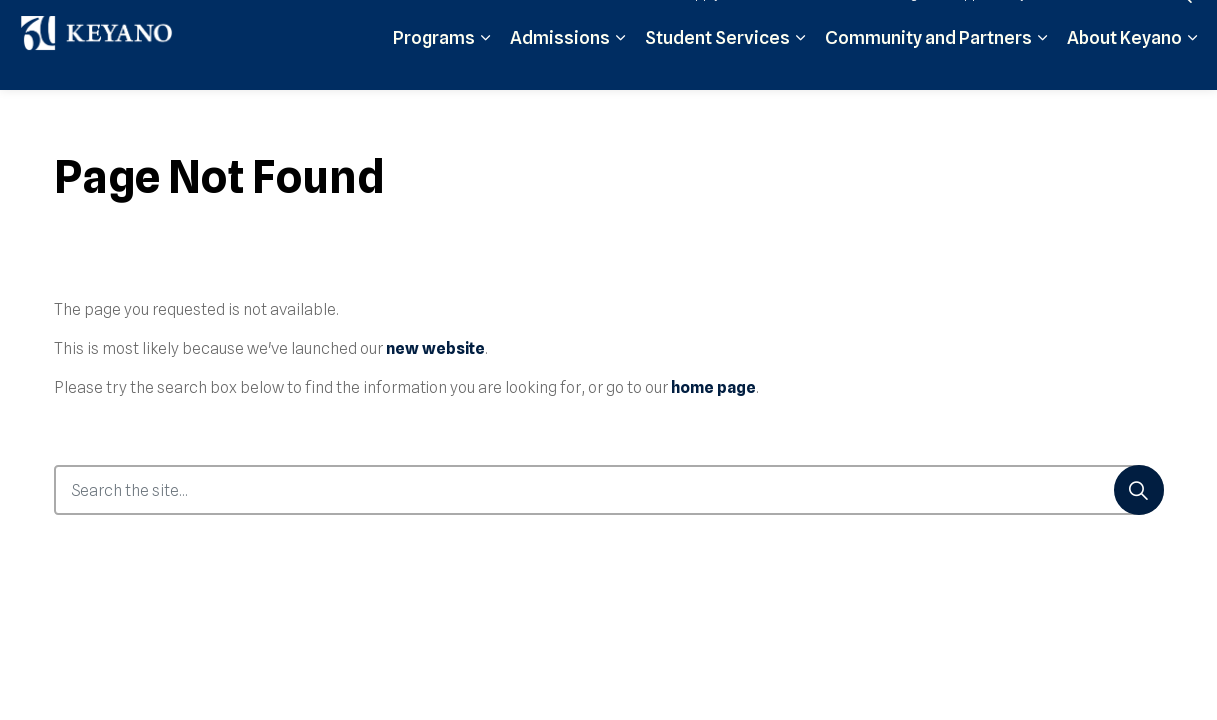 The height and width of the screenshot is (720, 1217). I want to click on [Expand sub pages About Keyano], so click(1192, 67).